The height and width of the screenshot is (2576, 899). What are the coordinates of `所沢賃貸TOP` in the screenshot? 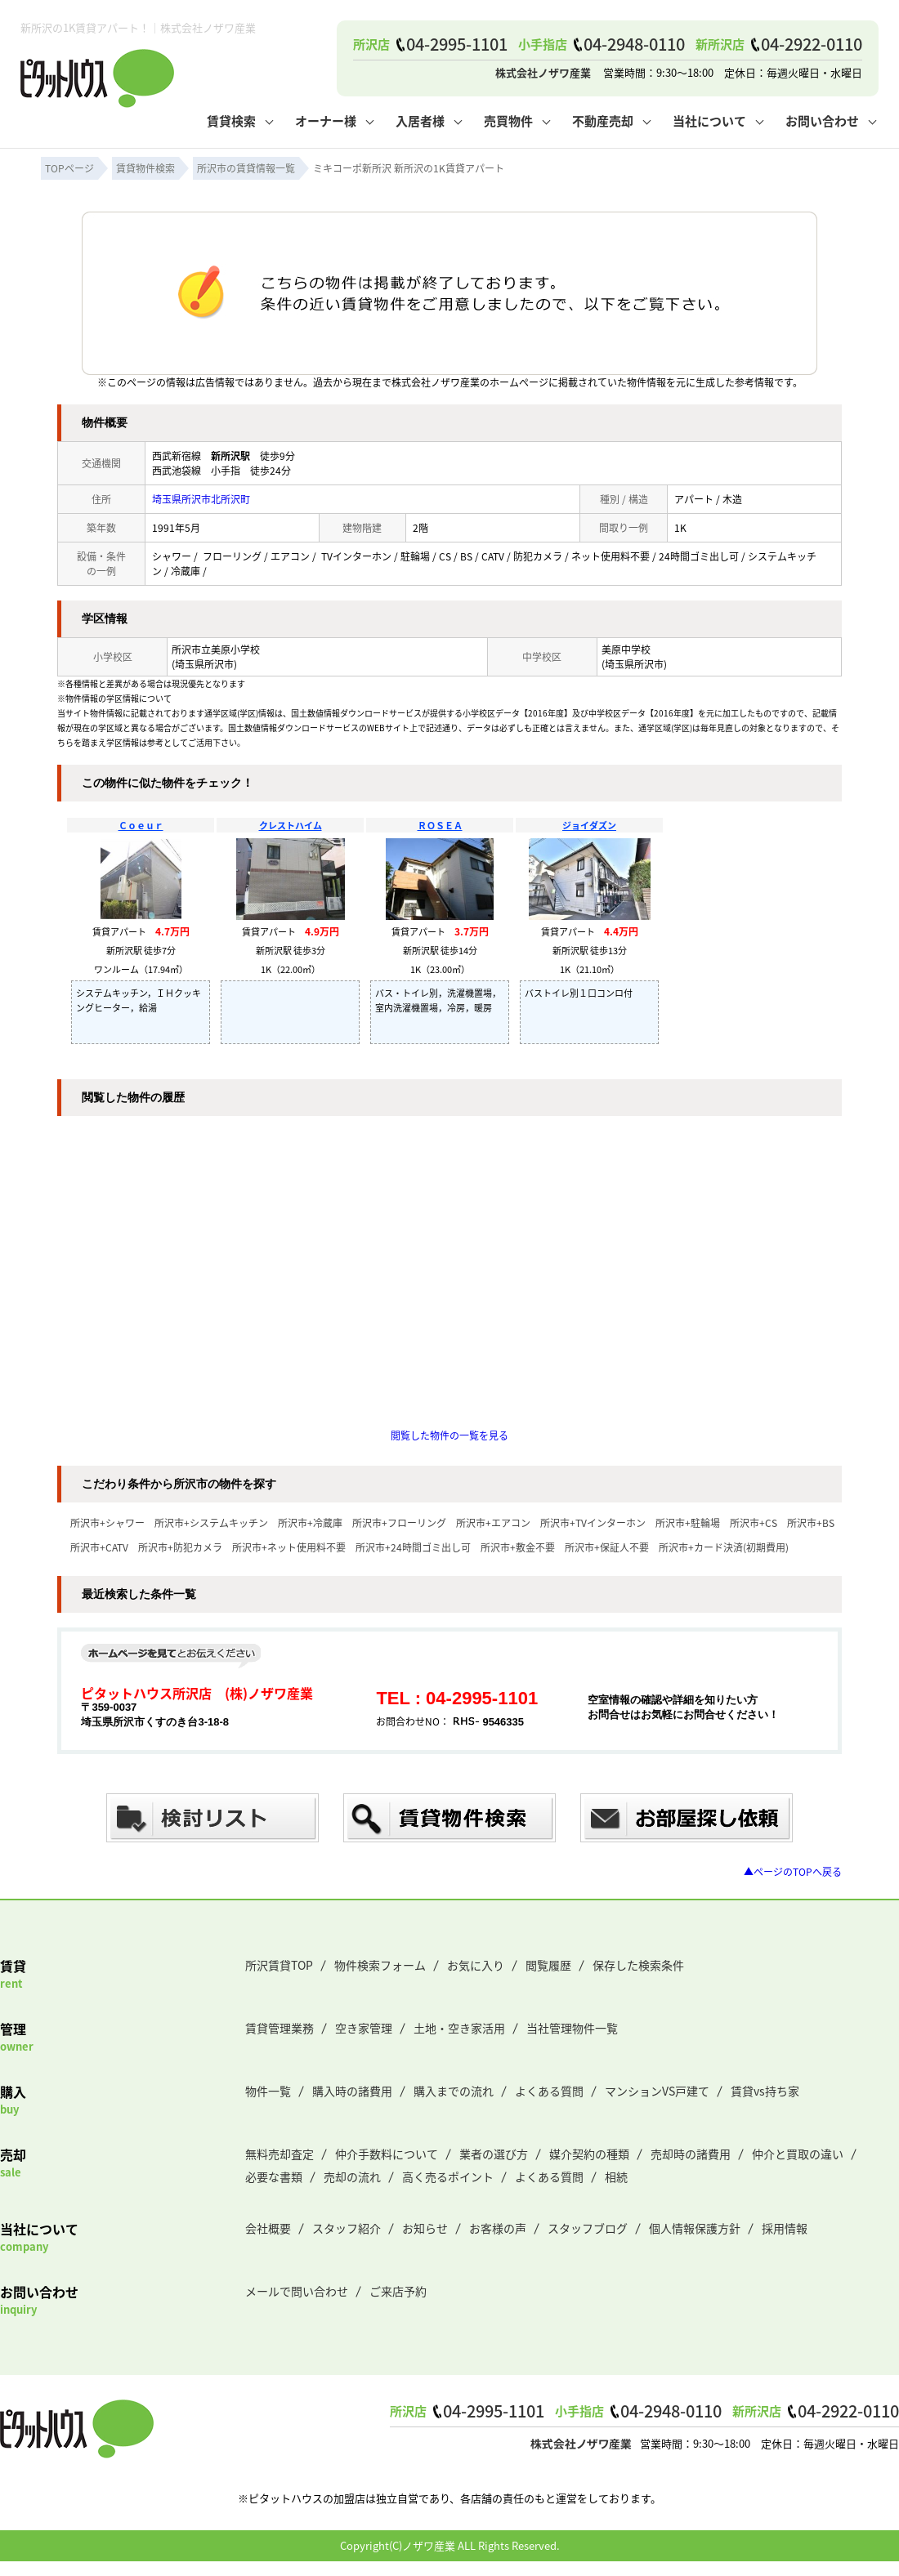 It's located at (279, 1965).